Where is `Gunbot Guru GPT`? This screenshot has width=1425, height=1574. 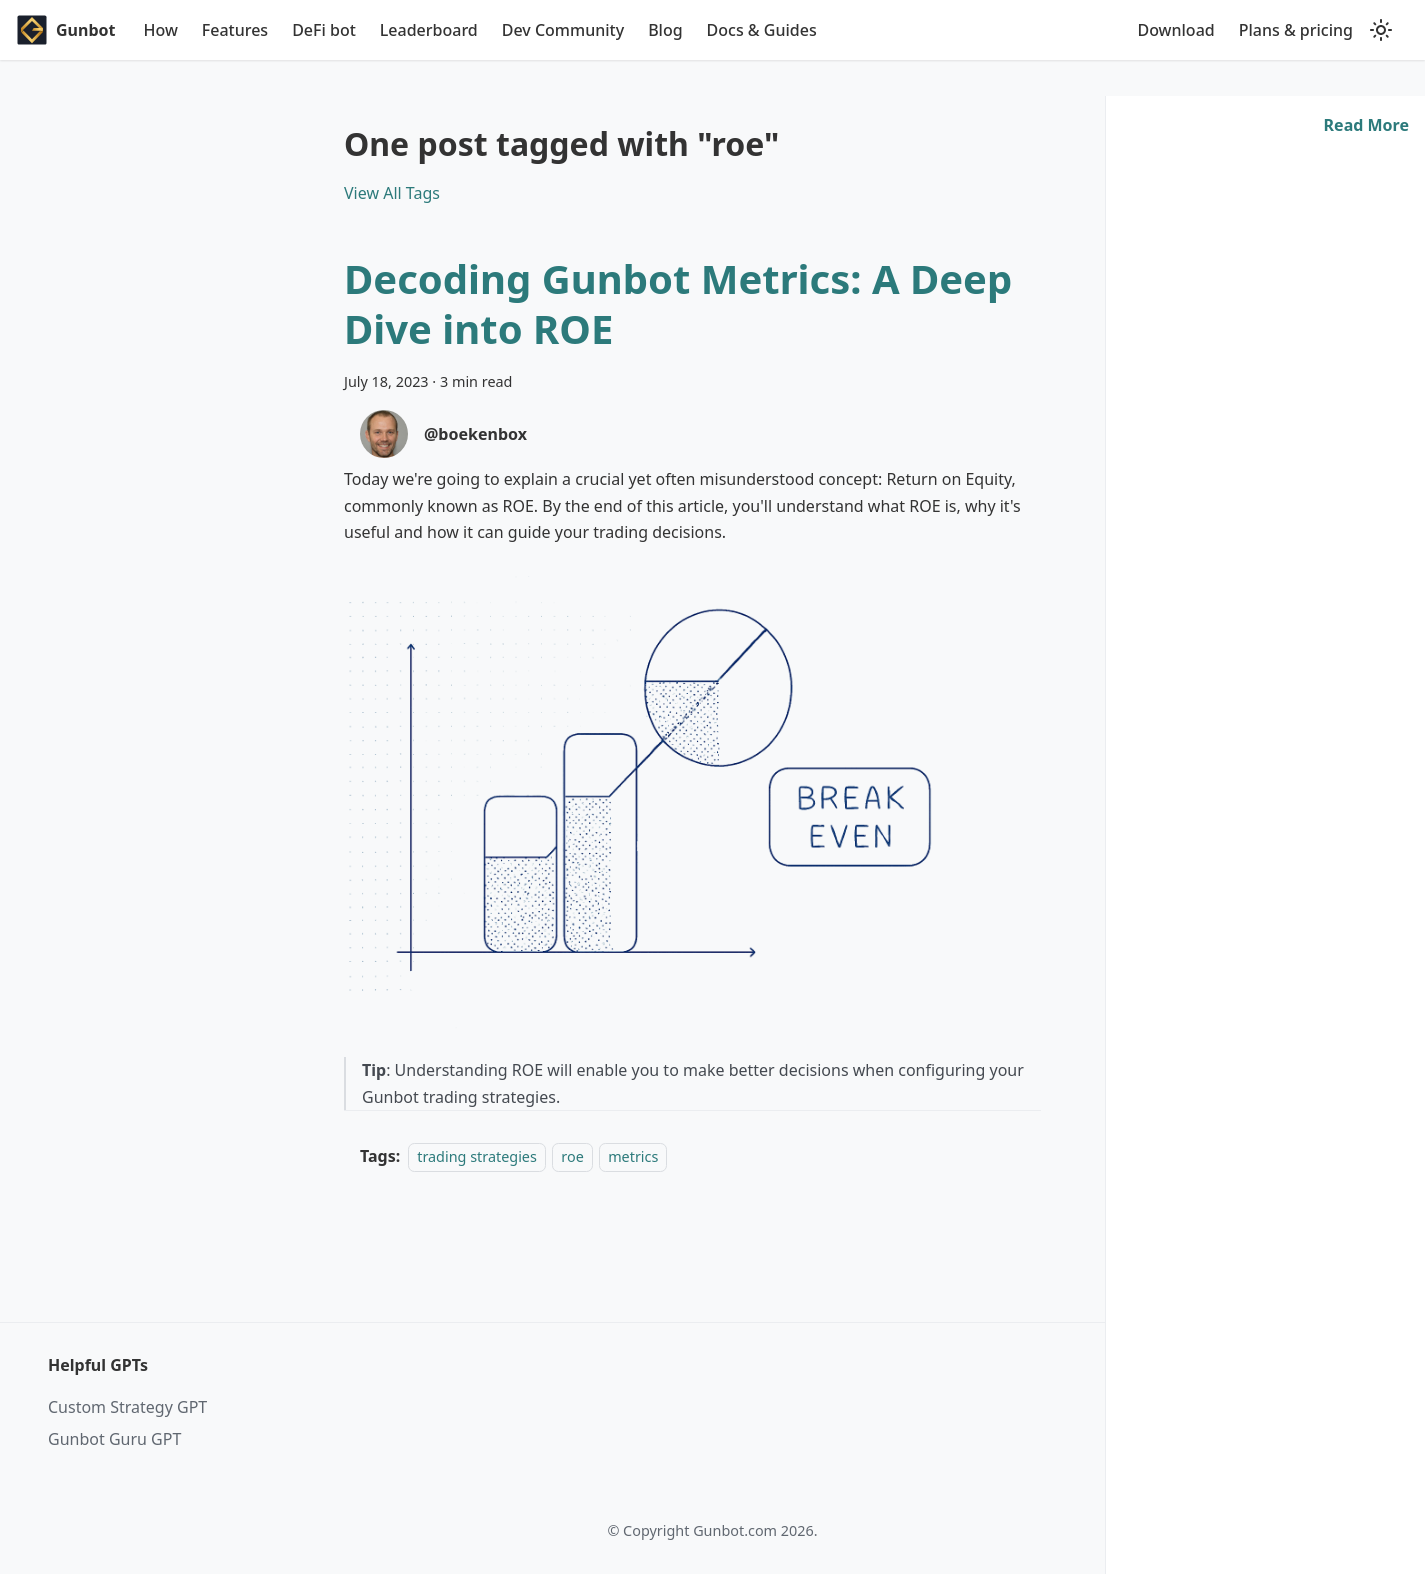
Gunbot Guru GPT is located at coordinates (114, 1439).